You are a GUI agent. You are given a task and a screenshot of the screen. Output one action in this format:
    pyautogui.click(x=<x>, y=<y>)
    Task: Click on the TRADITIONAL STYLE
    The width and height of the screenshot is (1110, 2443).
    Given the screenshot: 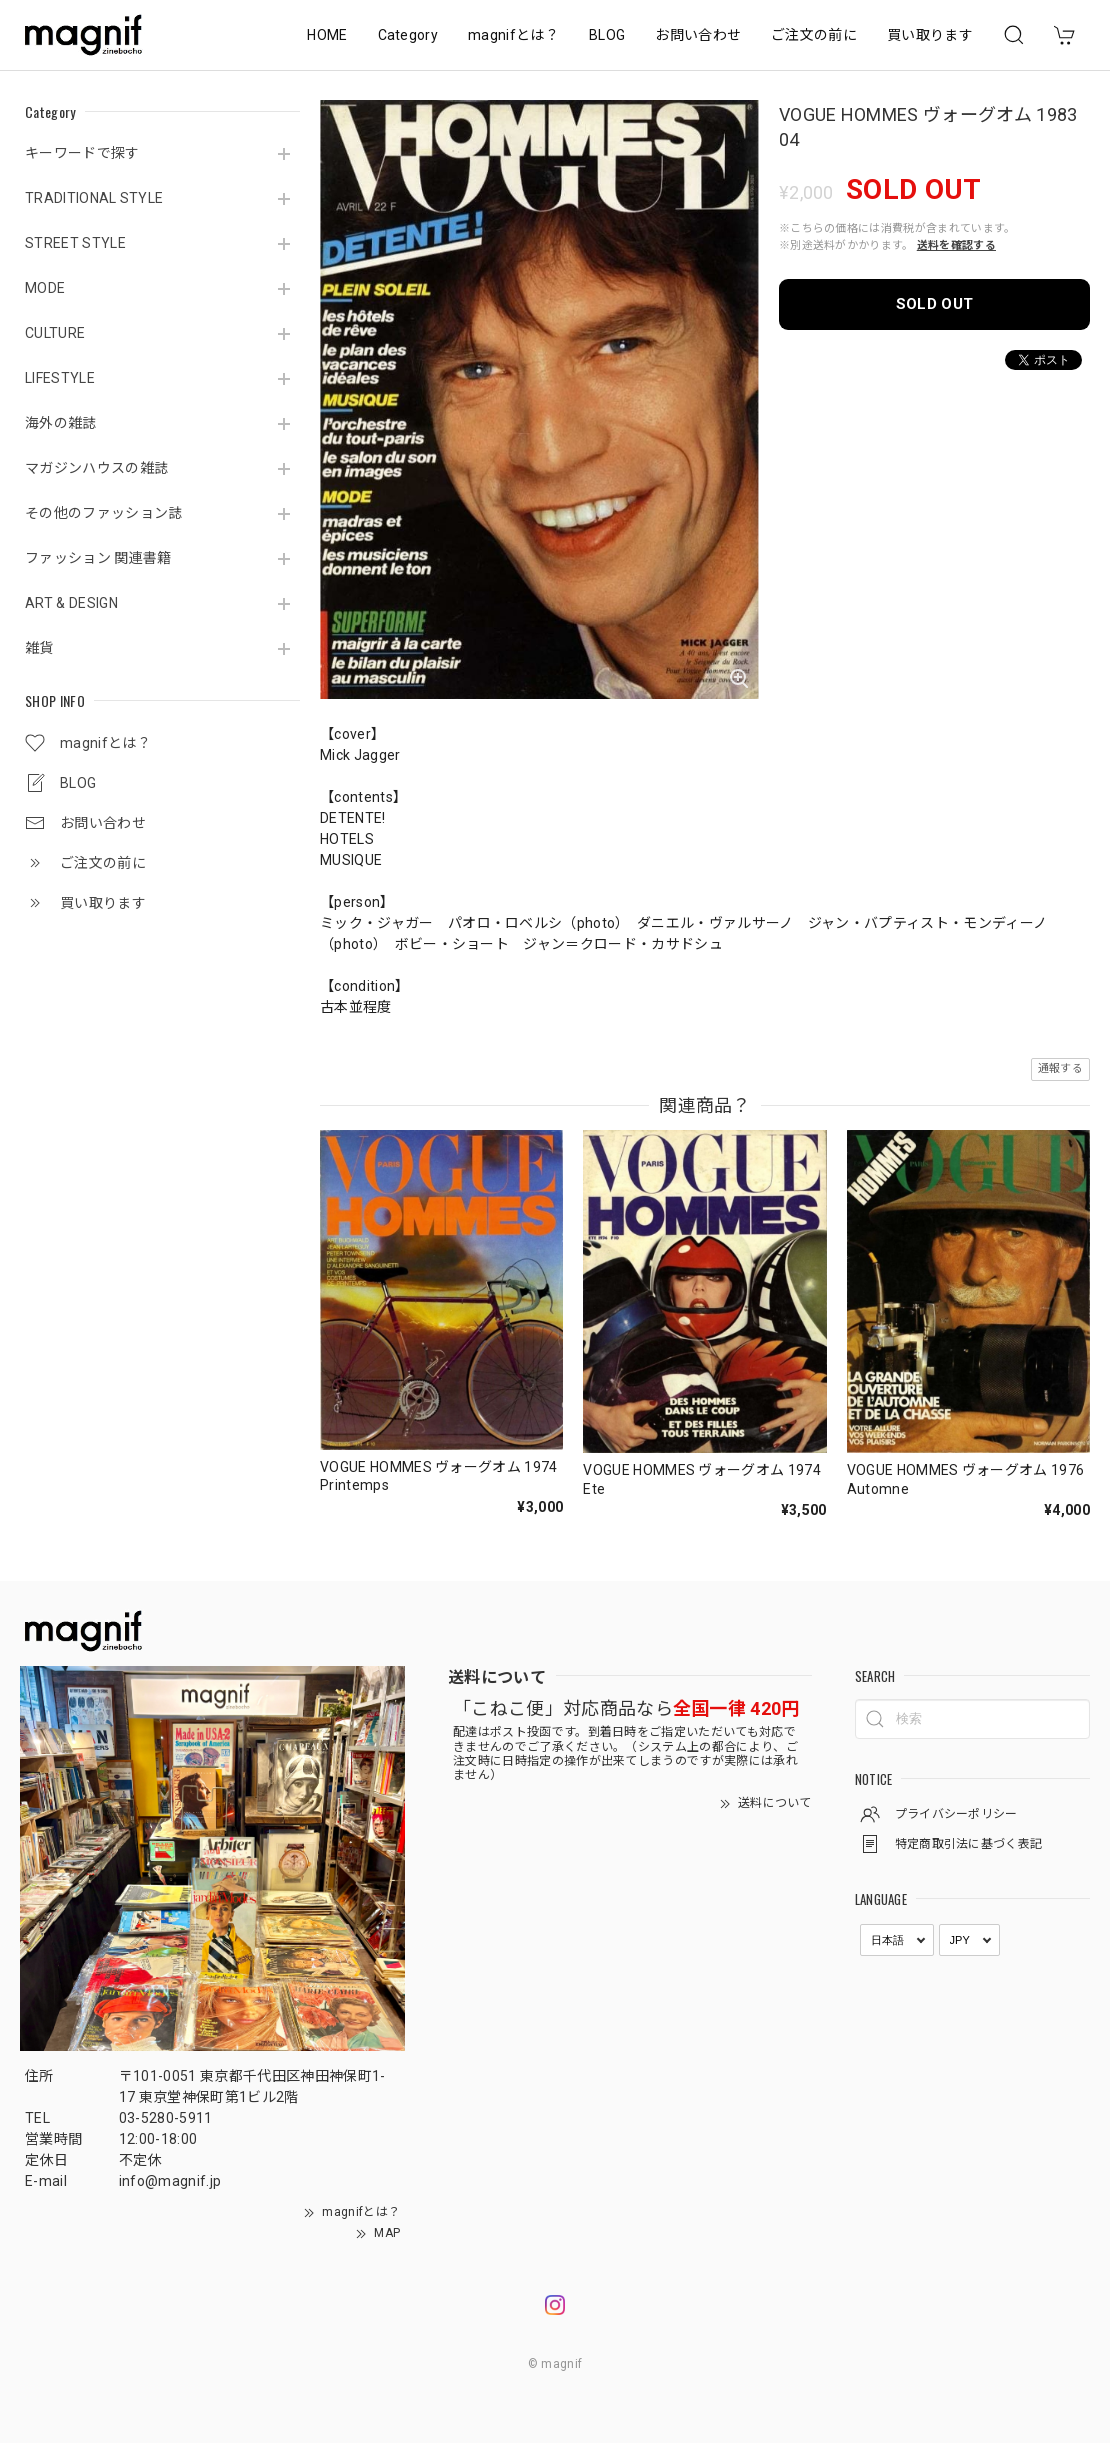 What is the action you would take?
    pyautogui.click(x=94, y=198)
    